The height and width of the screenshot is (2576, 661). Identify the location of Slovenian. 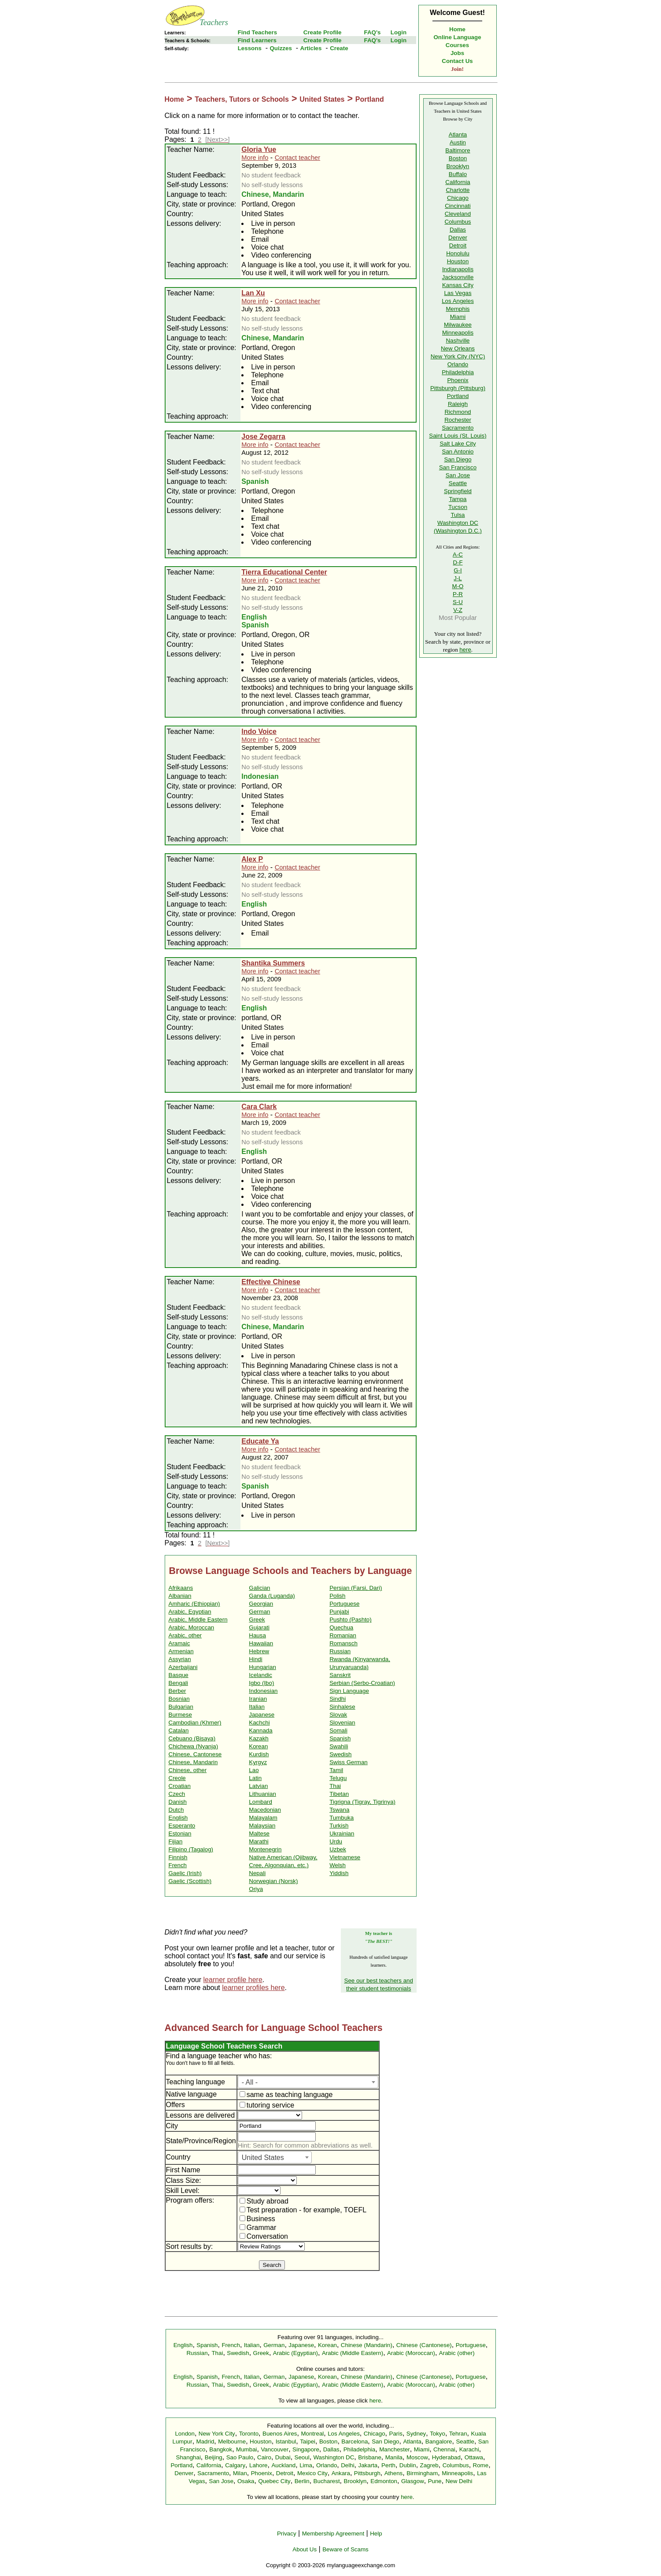
(342, 1722).